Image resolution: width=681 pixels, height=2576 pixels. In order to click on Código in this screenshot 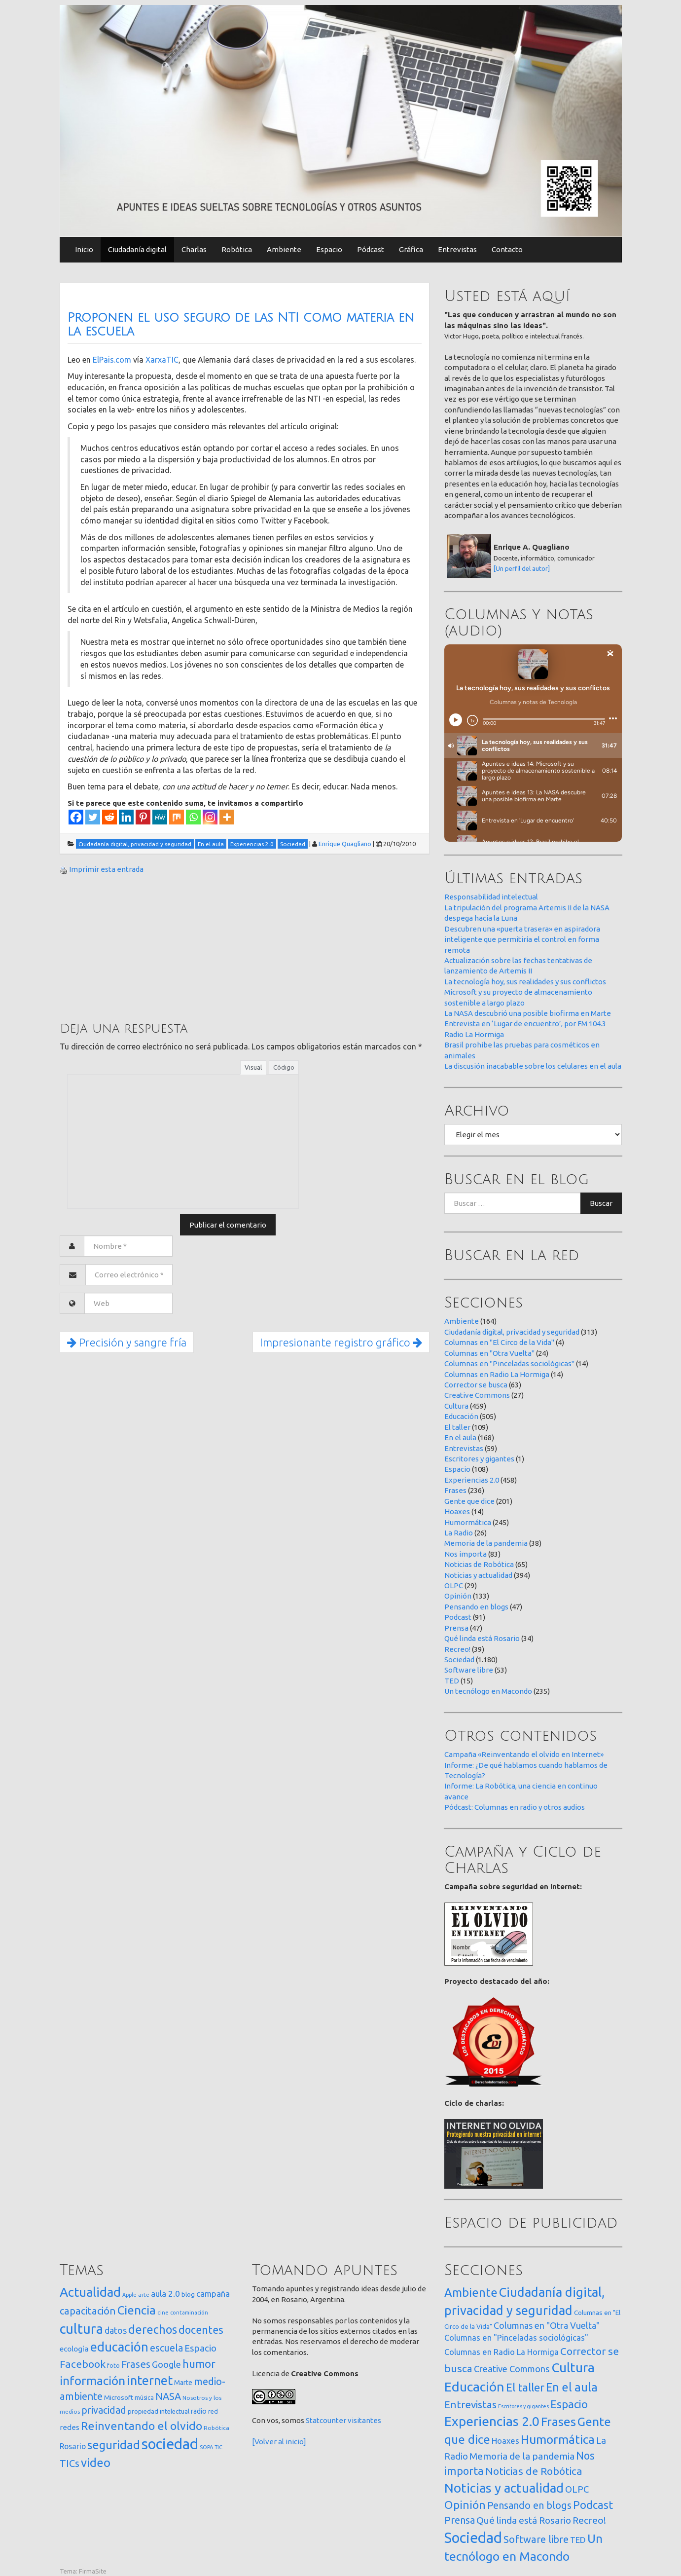, I will do `click(283, 1067)`.